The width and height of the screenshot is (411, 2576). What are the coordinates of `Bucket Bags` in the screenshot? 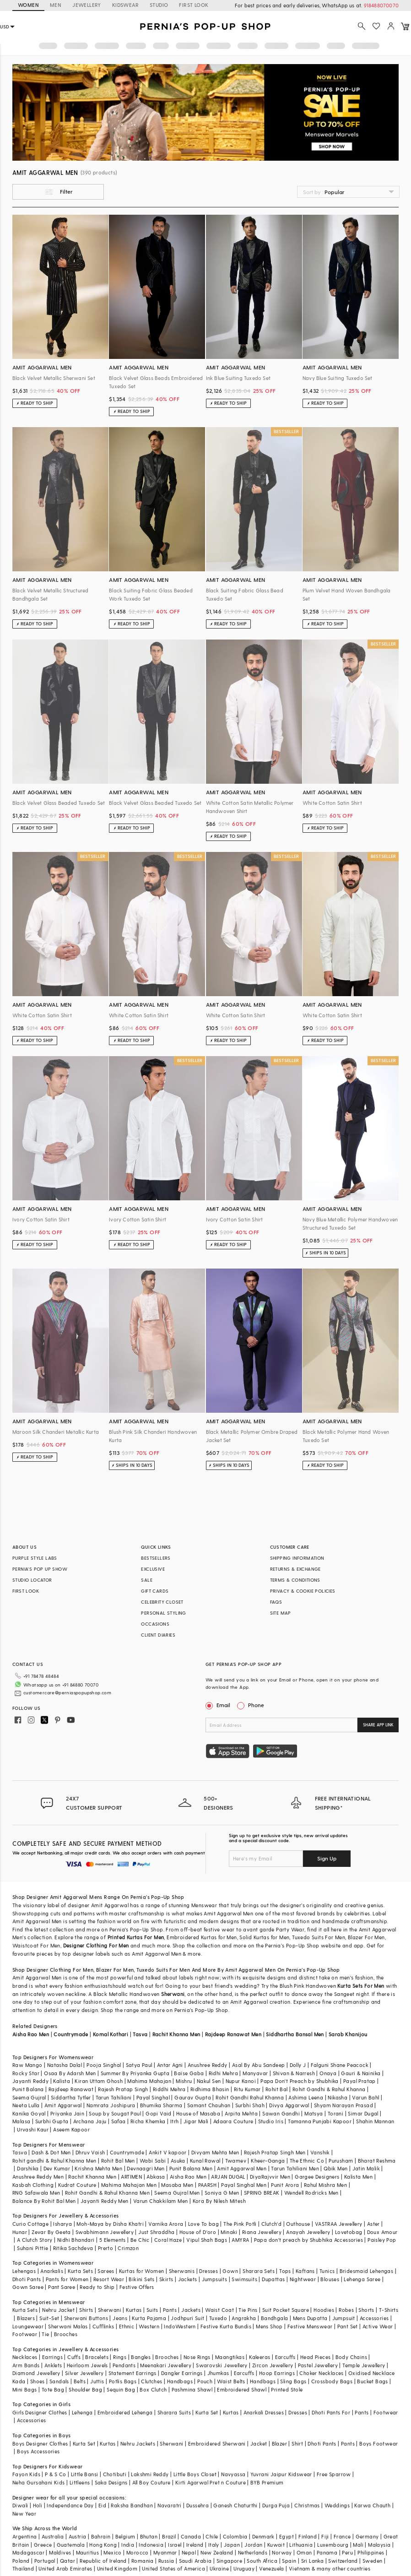 It's located at (372, 2381).